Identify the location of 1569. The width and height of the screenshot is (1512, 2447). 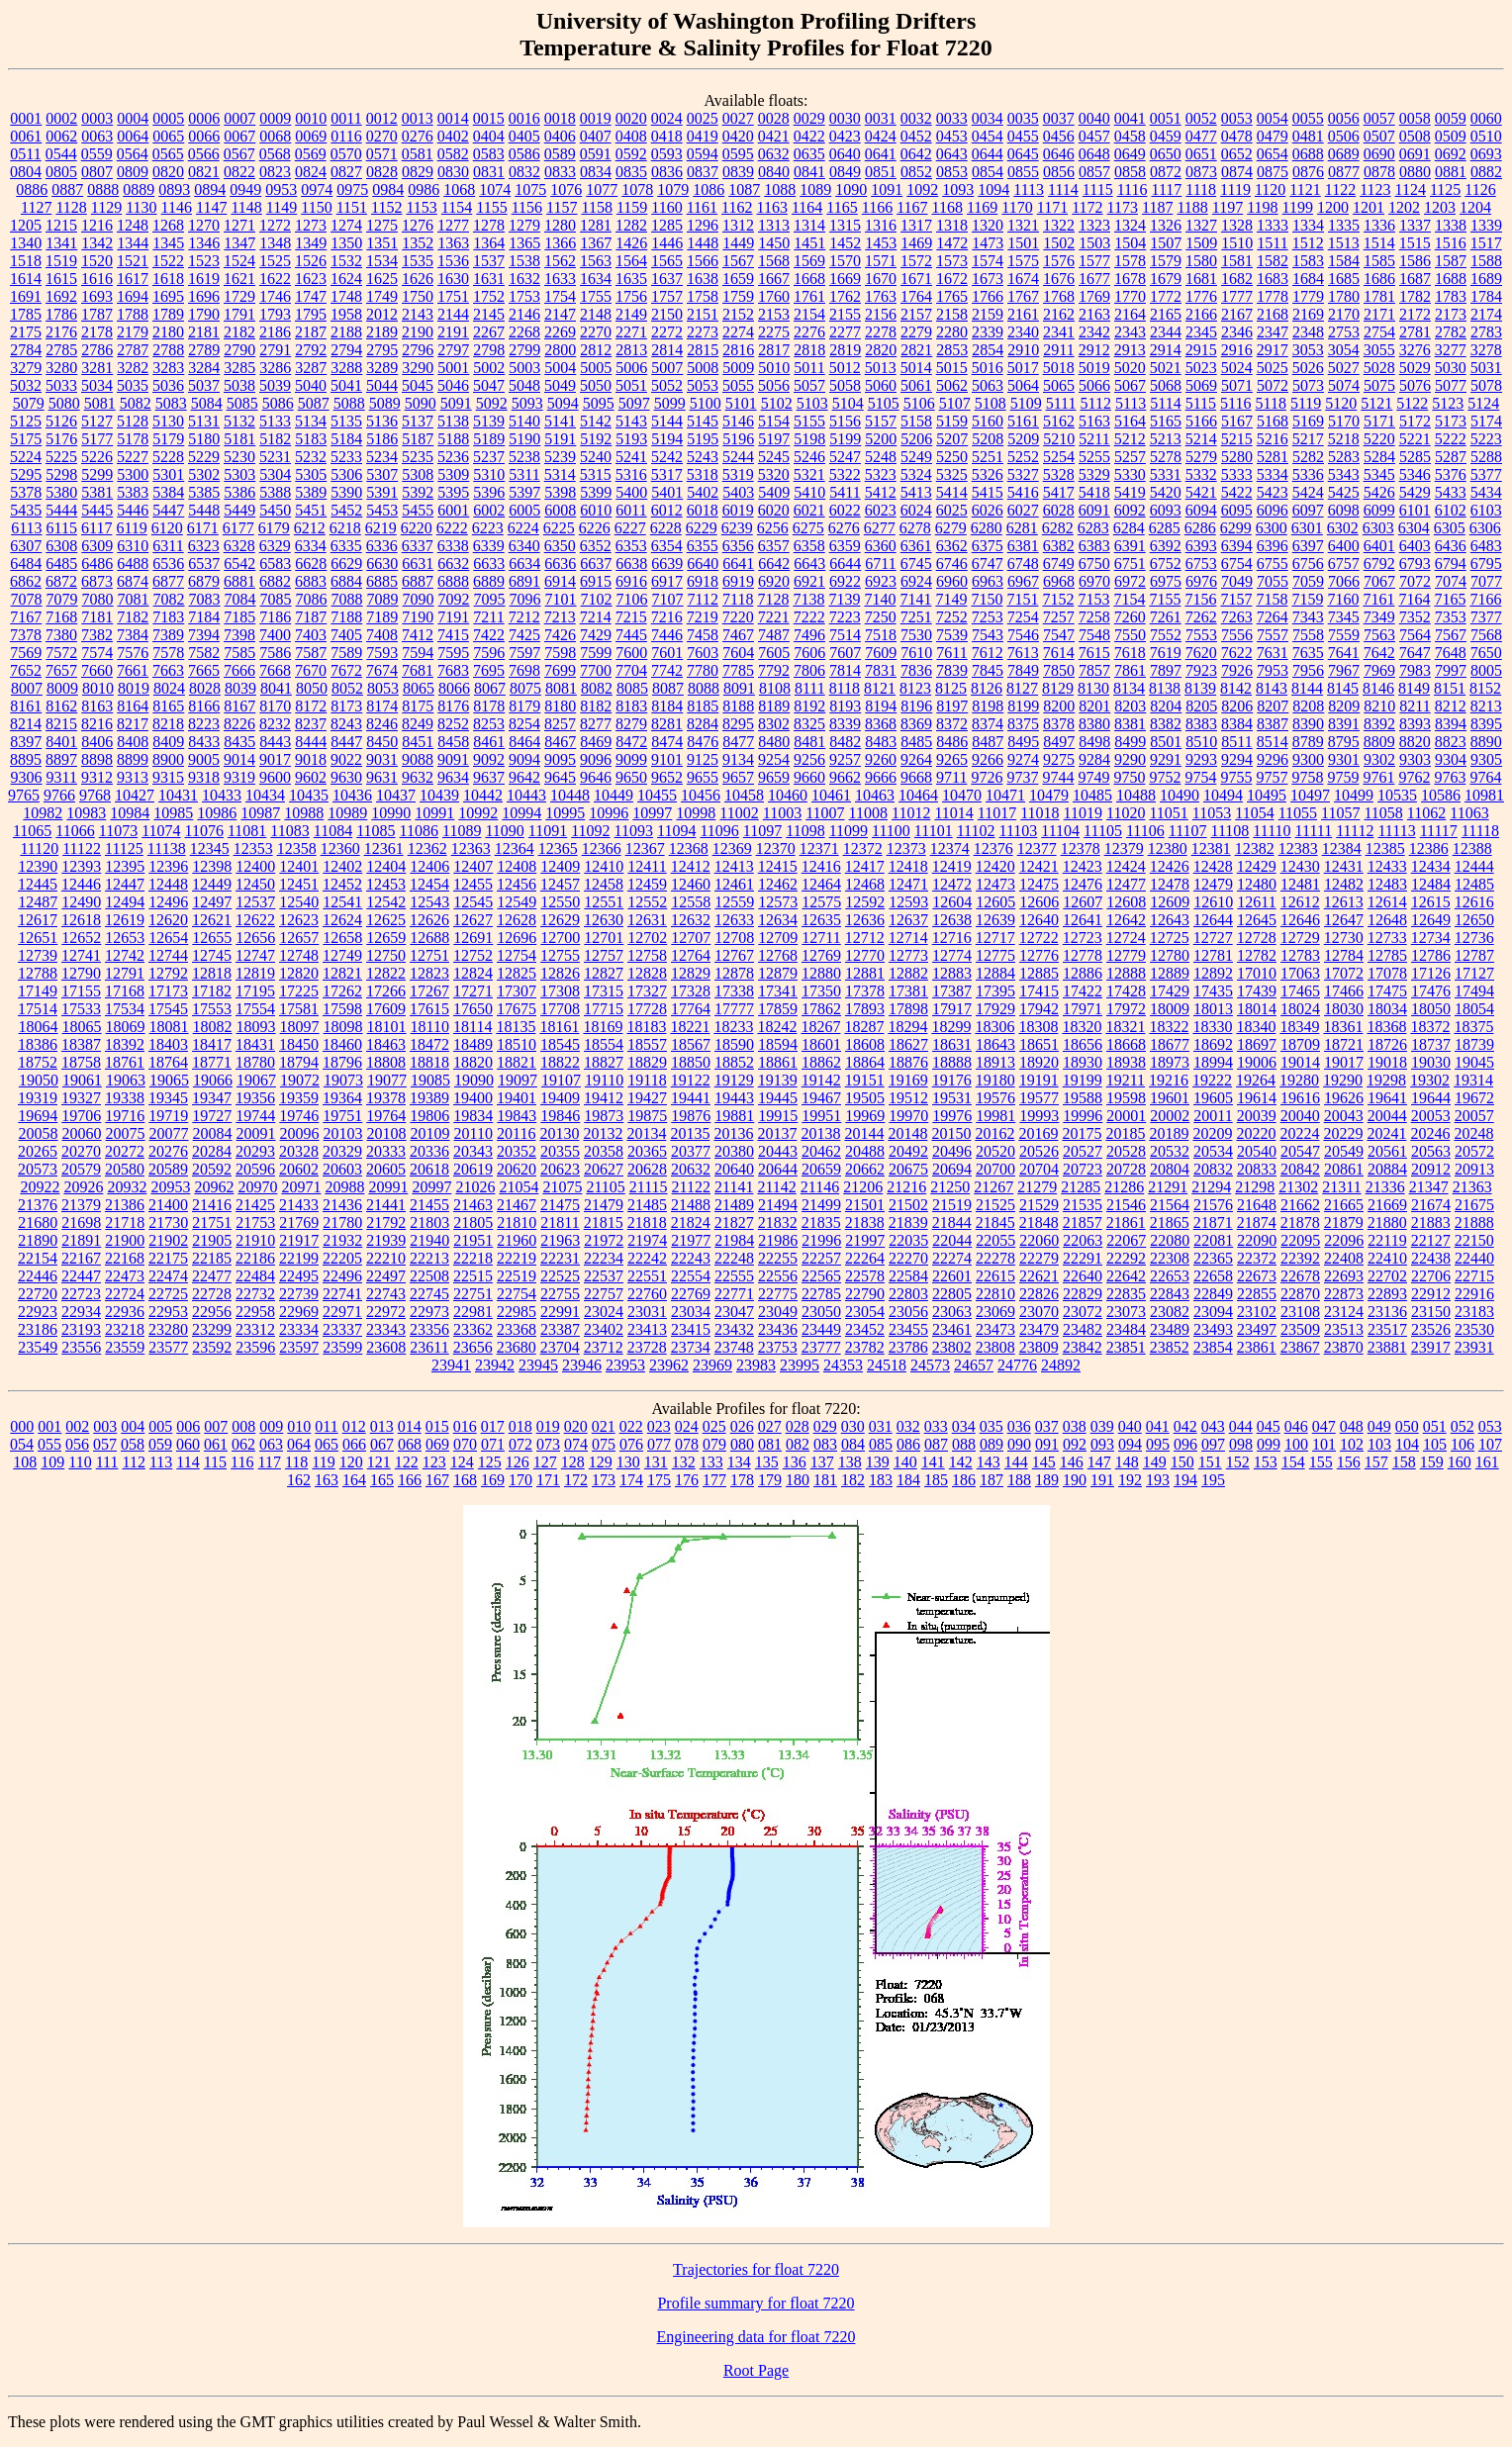
(809, 260).